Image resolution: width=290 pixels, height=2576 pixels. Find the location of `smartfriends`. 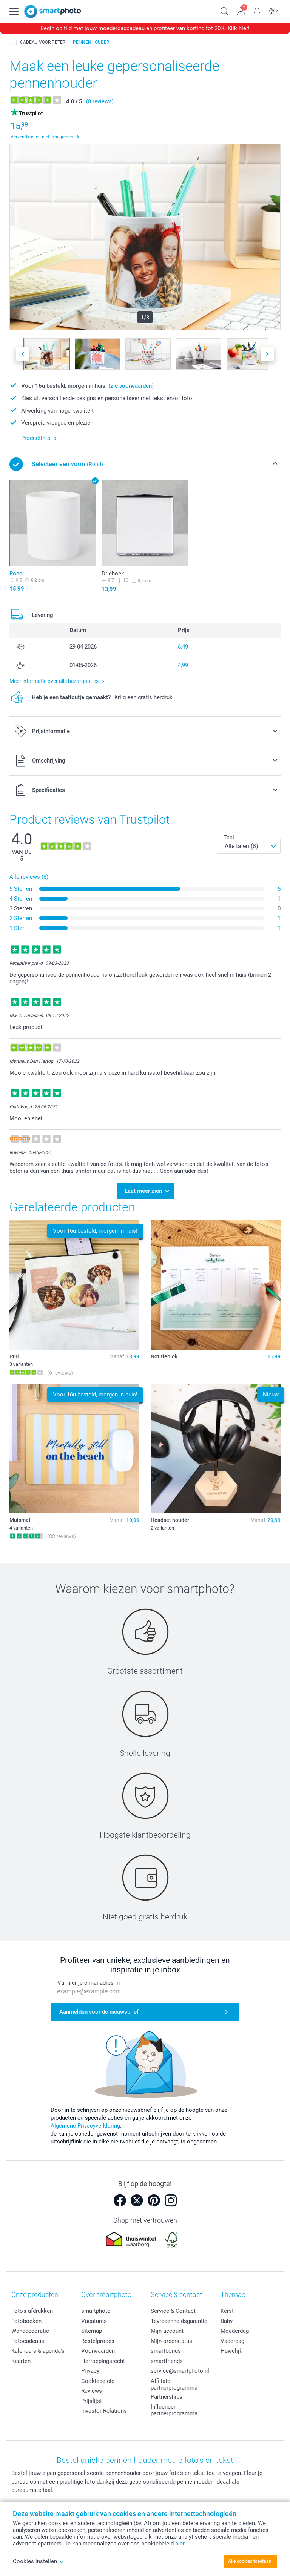

smartfriends is located at coordinates (167, 2359).